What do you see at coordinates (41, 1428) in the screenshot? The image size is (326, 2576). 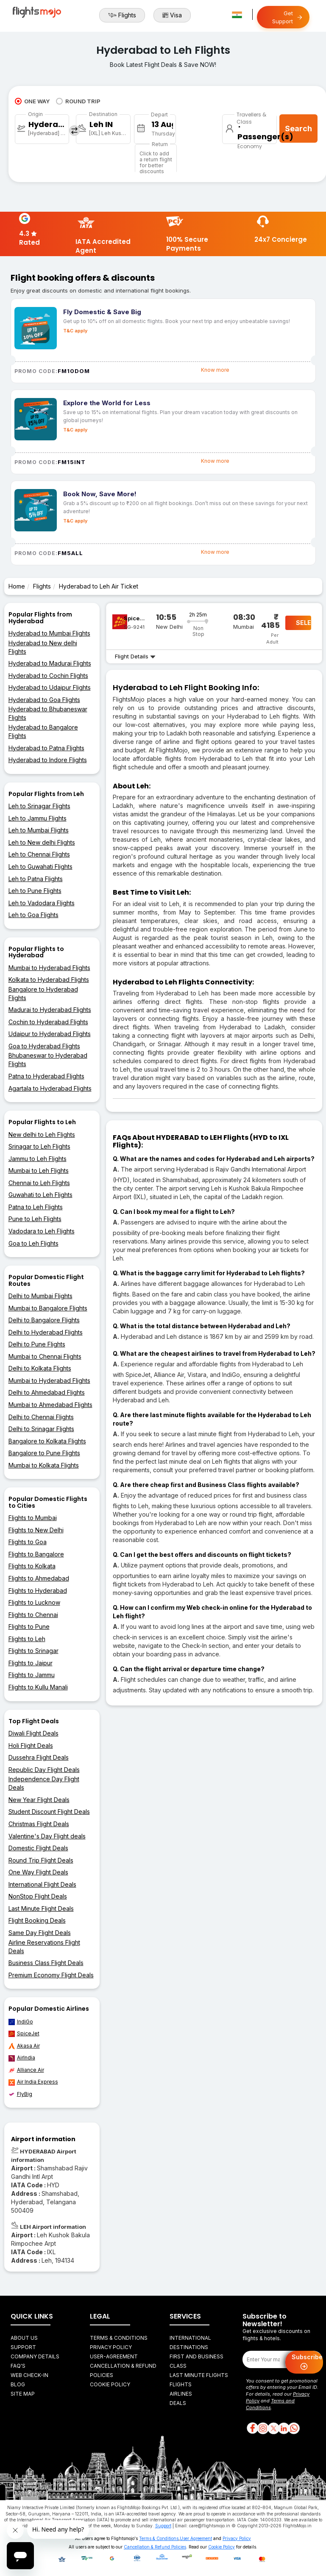 I see `Delhi to Srinagar Flights` at bounding box center [41, 1428].